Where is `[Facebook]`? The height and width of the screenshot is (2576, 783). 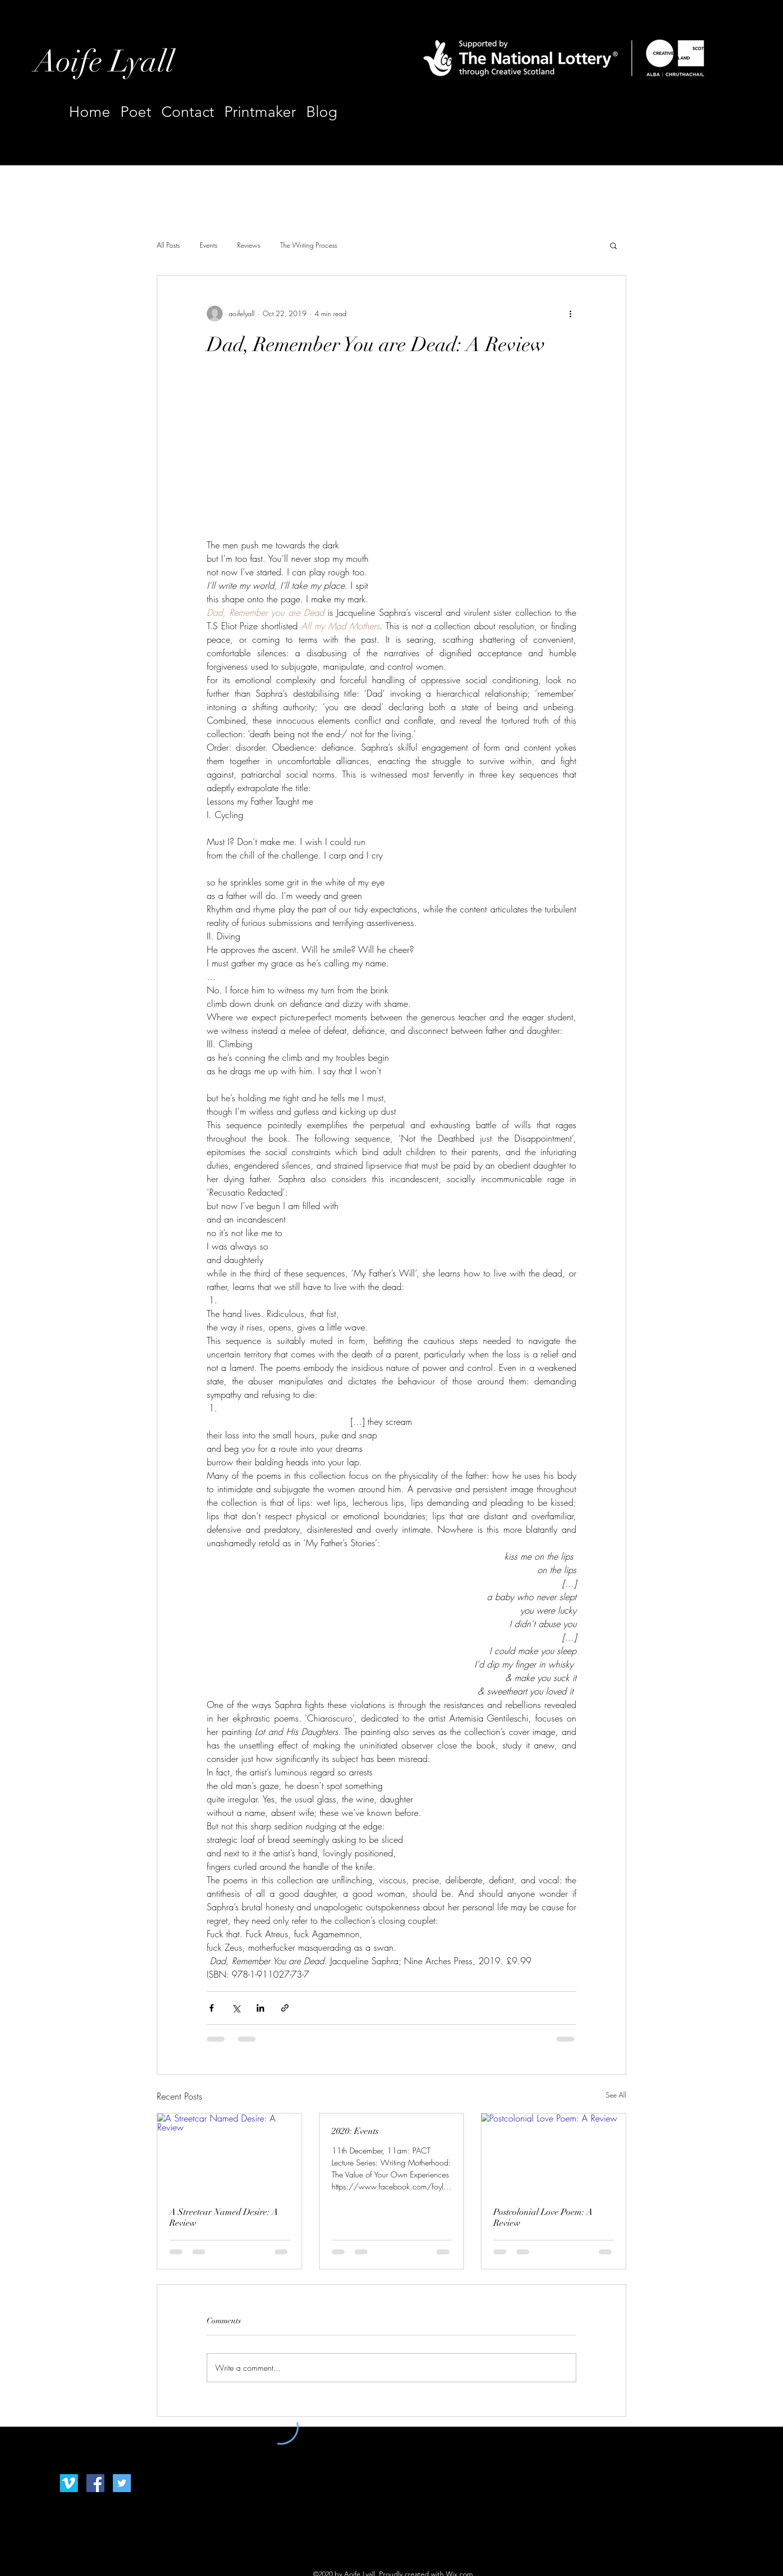
[Facebook] is located at coordinates (95, 2483).